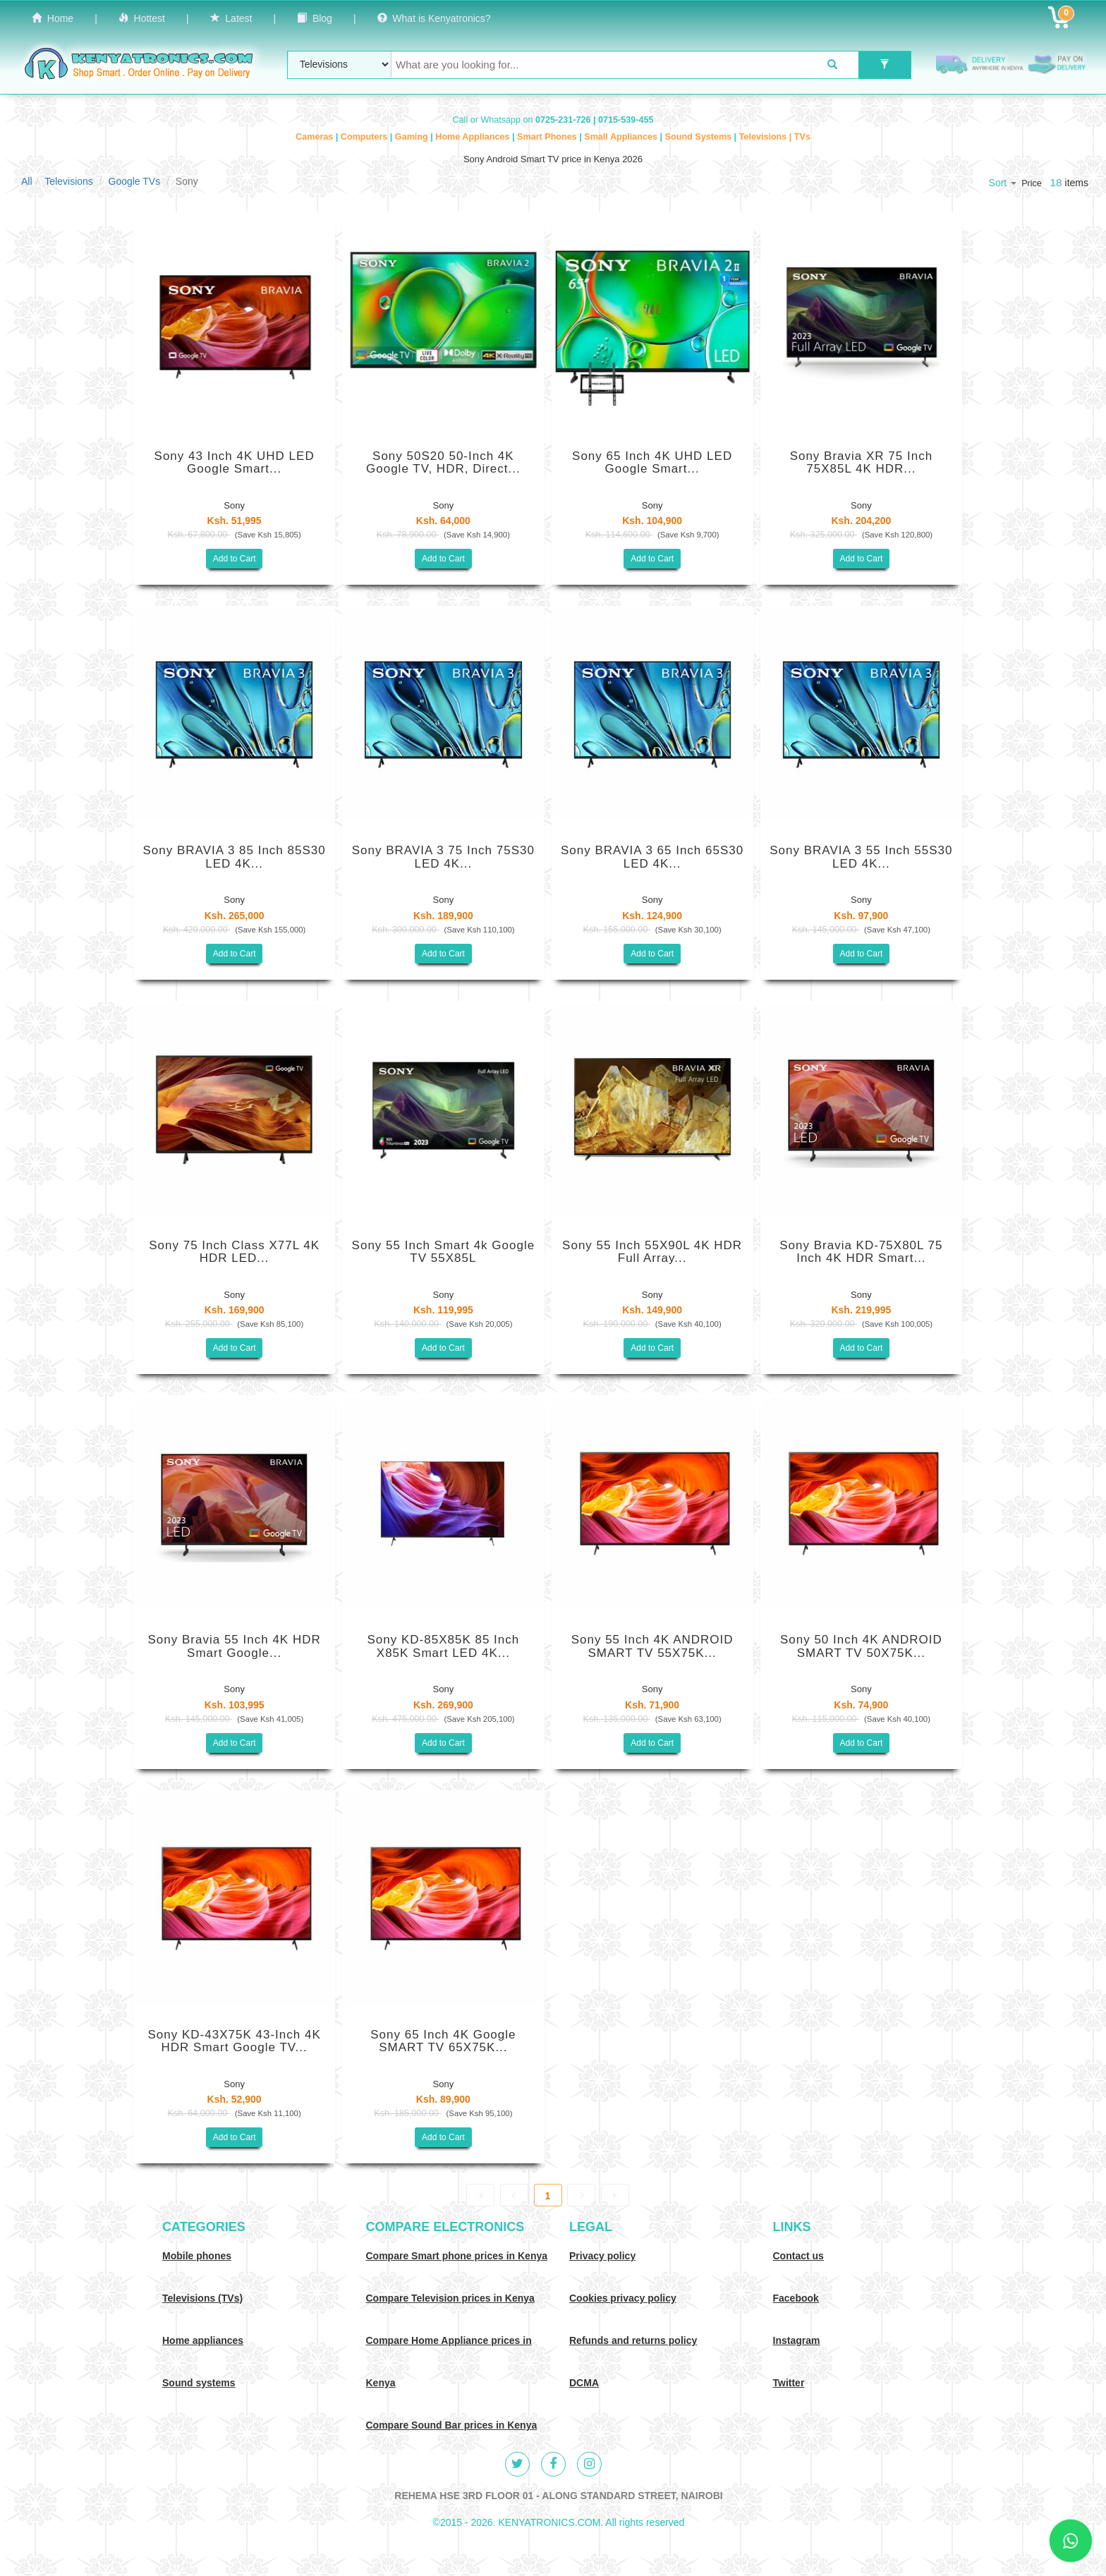  Describe the element at coordinates (434, 18) in the screenshot. I see `What is Kenyatronics?` at that location.